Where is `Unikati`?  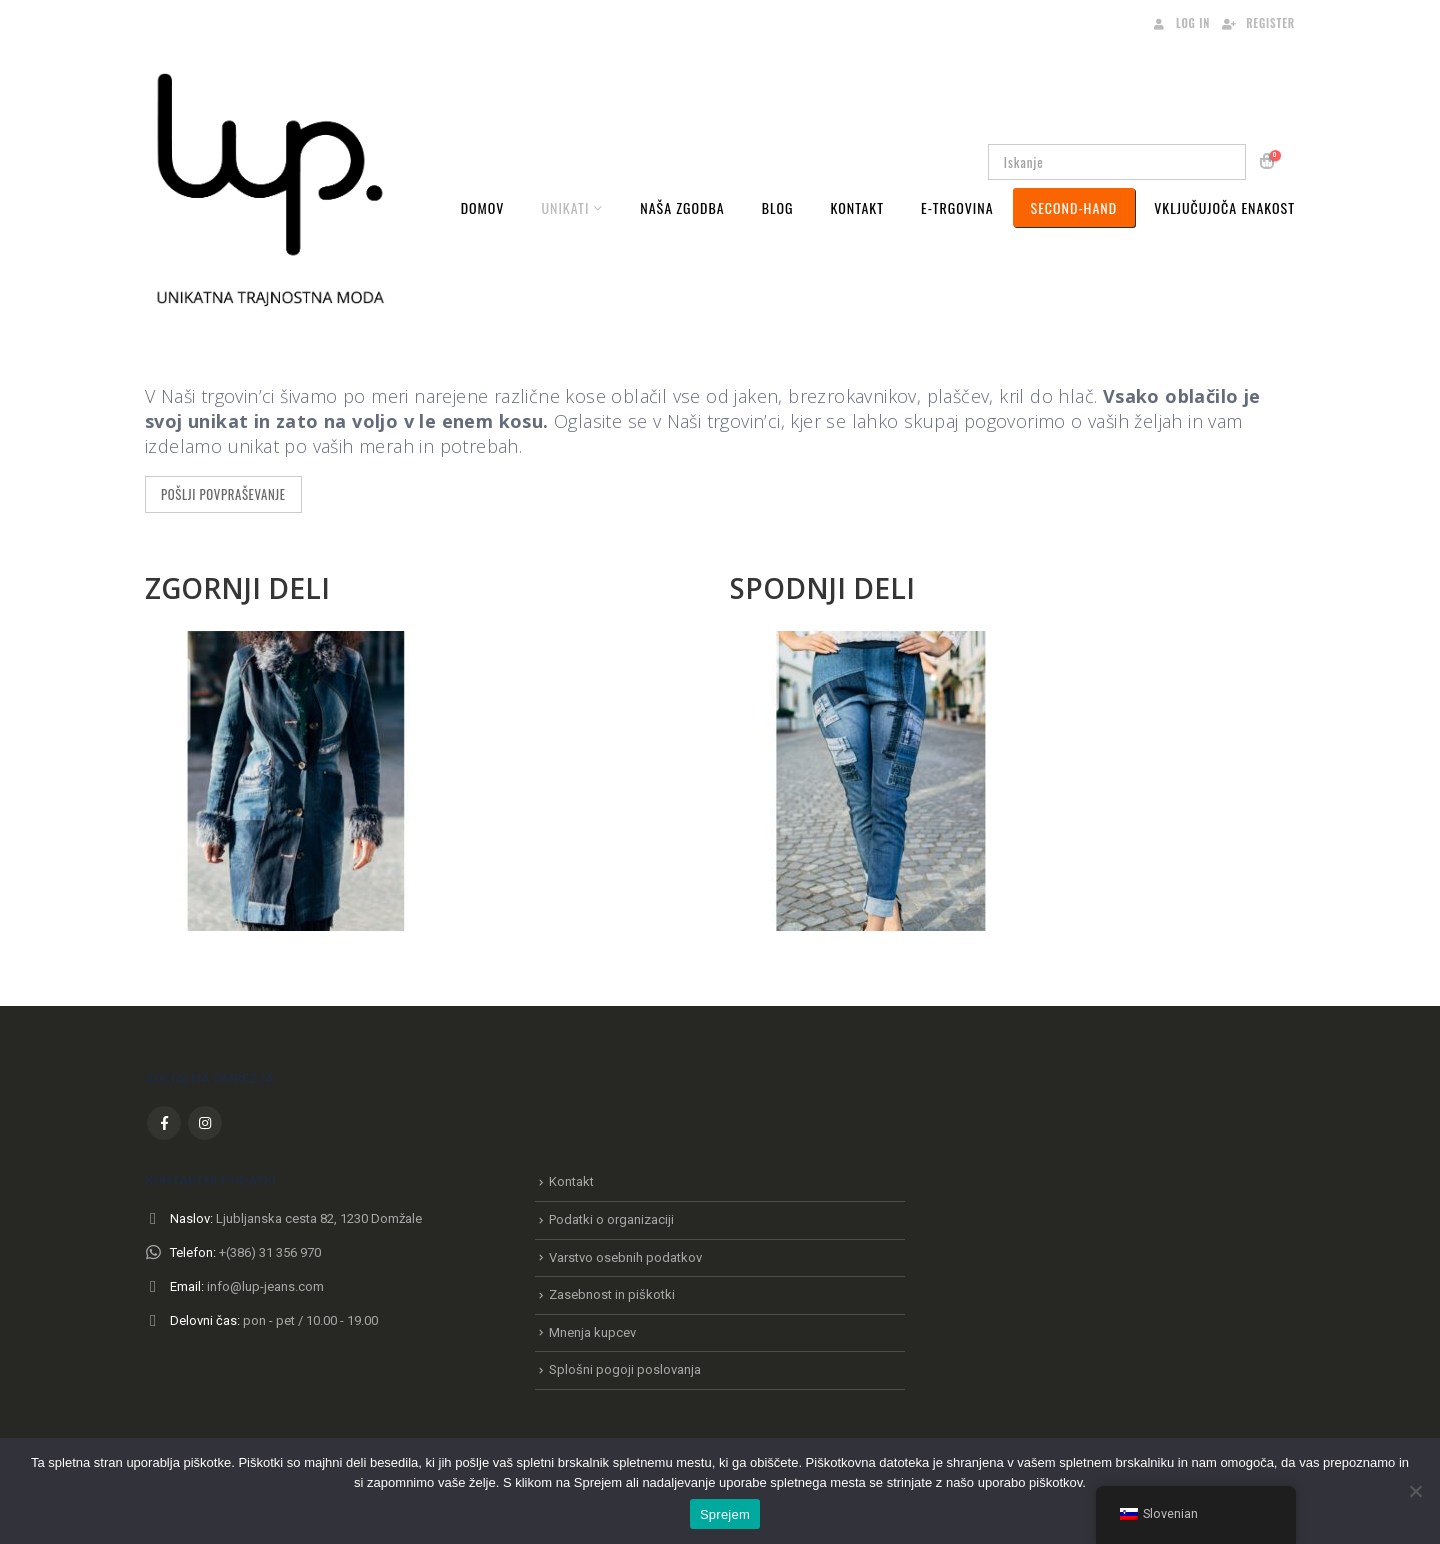
Unikati is located at coordinates (565, 207).